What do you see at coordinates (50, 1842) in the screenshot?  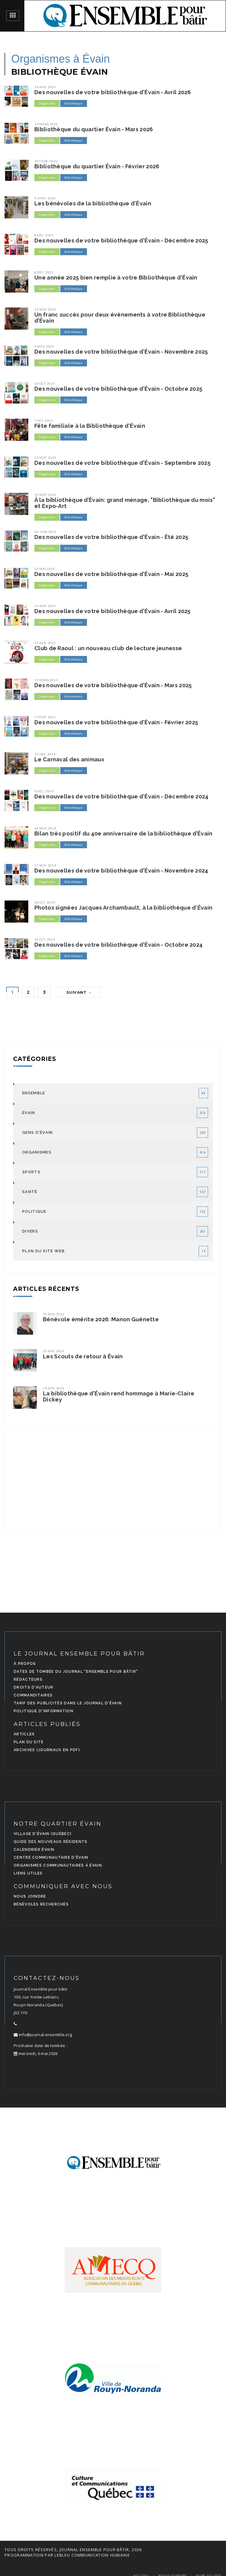 I see `Guide des nouveaux résidents` at bounding box center [50, 1842].